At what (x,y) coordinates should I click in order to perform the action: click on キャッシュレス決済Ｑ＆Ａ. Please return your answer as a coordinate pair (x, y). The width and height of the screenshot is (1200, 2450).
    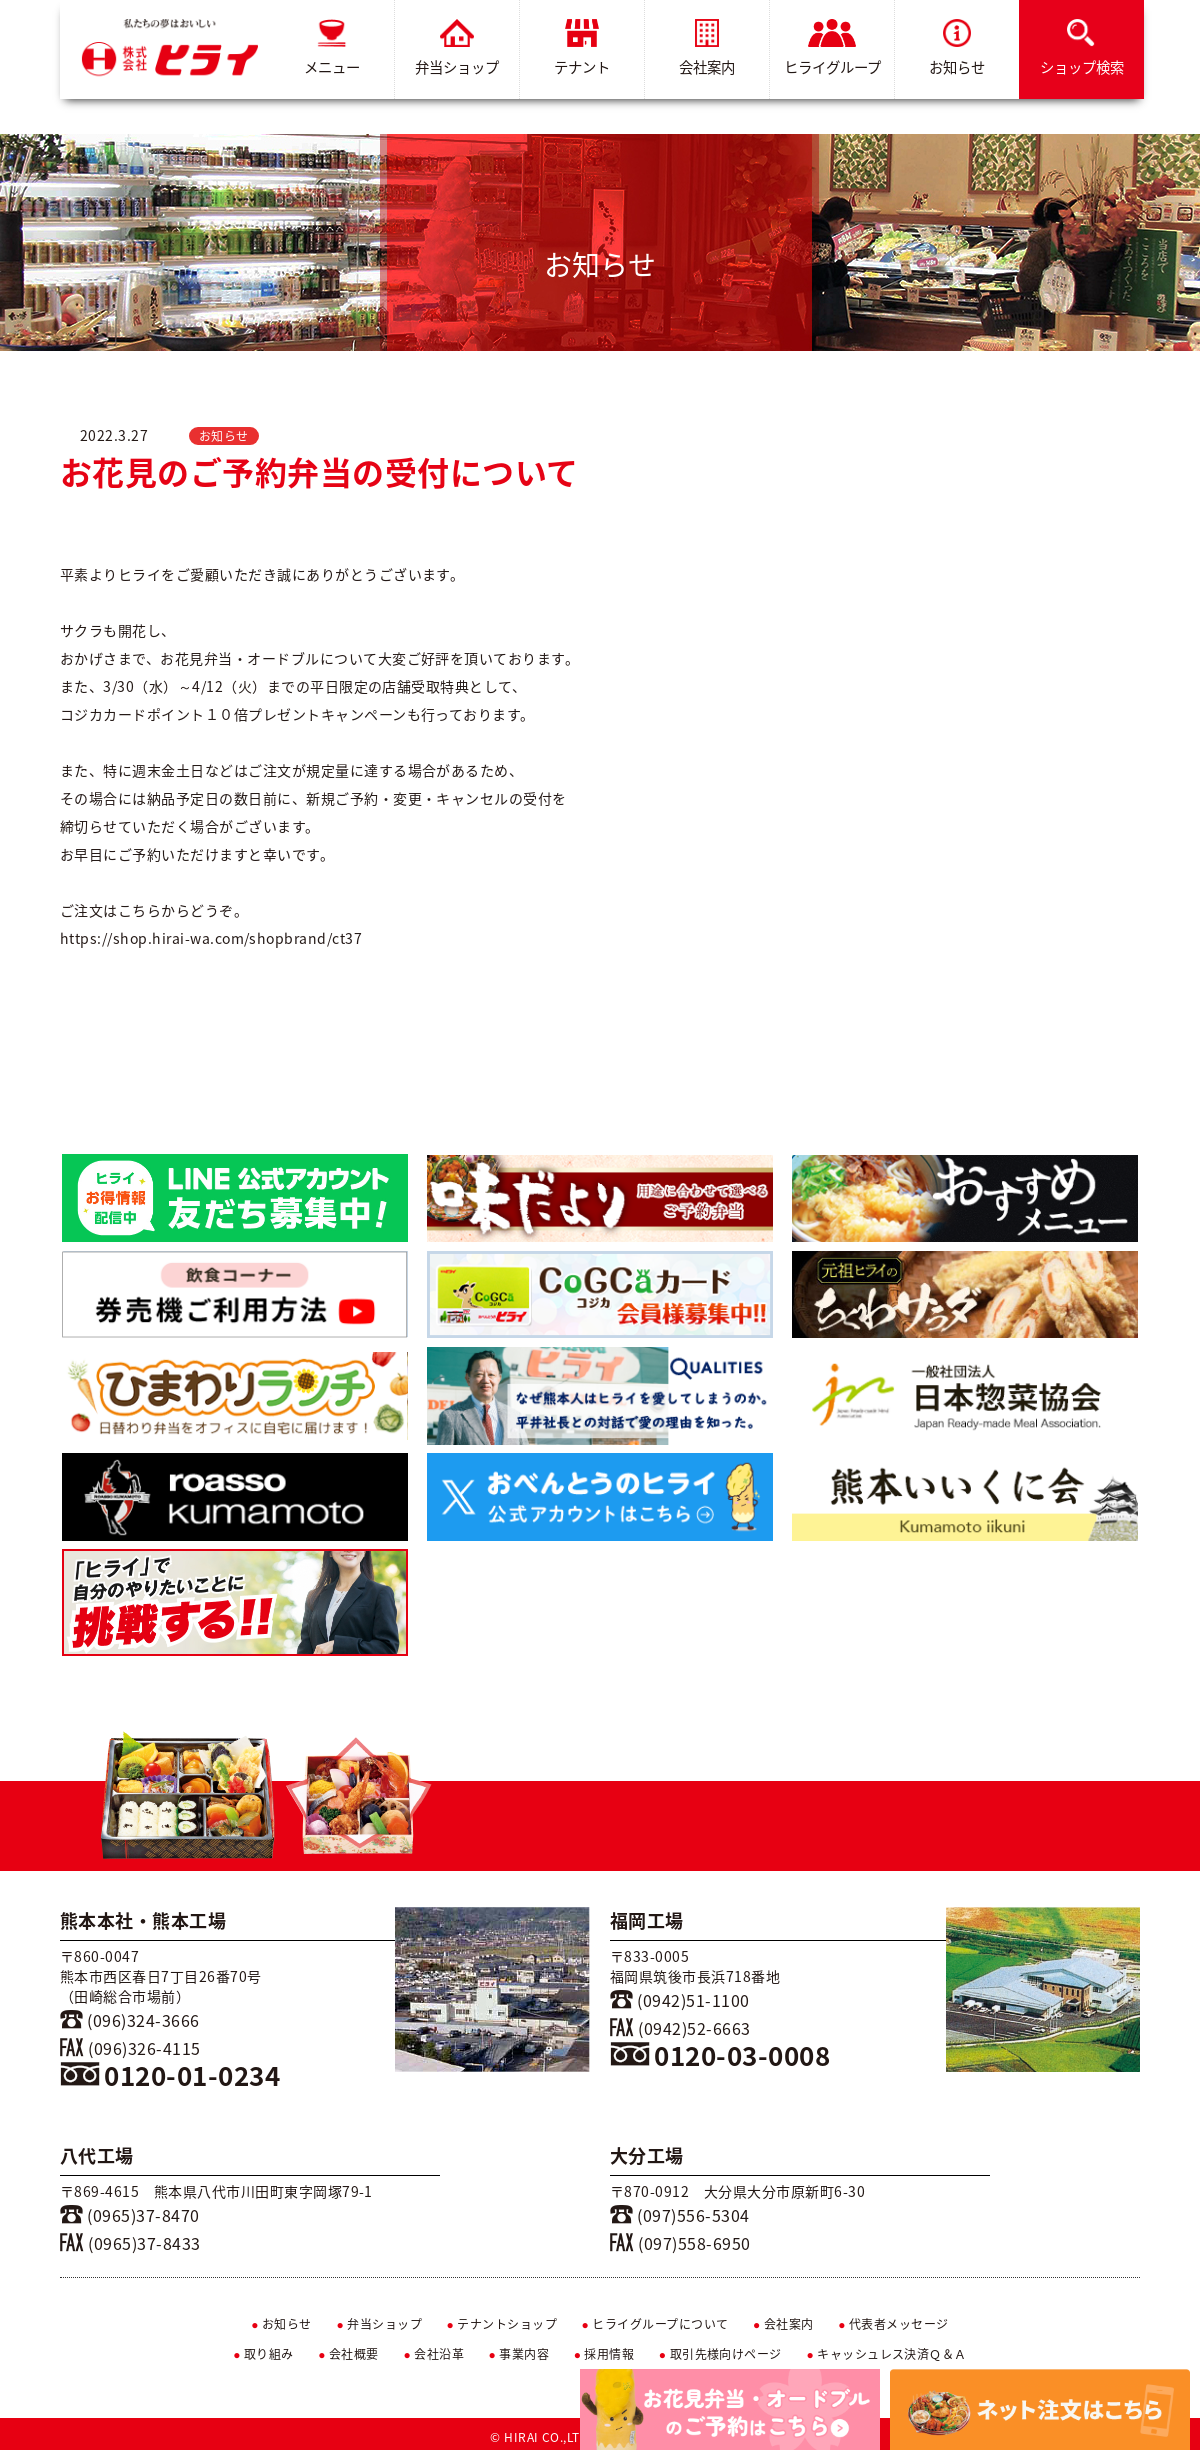
    Looking at the image, I should click on (886, 2354).